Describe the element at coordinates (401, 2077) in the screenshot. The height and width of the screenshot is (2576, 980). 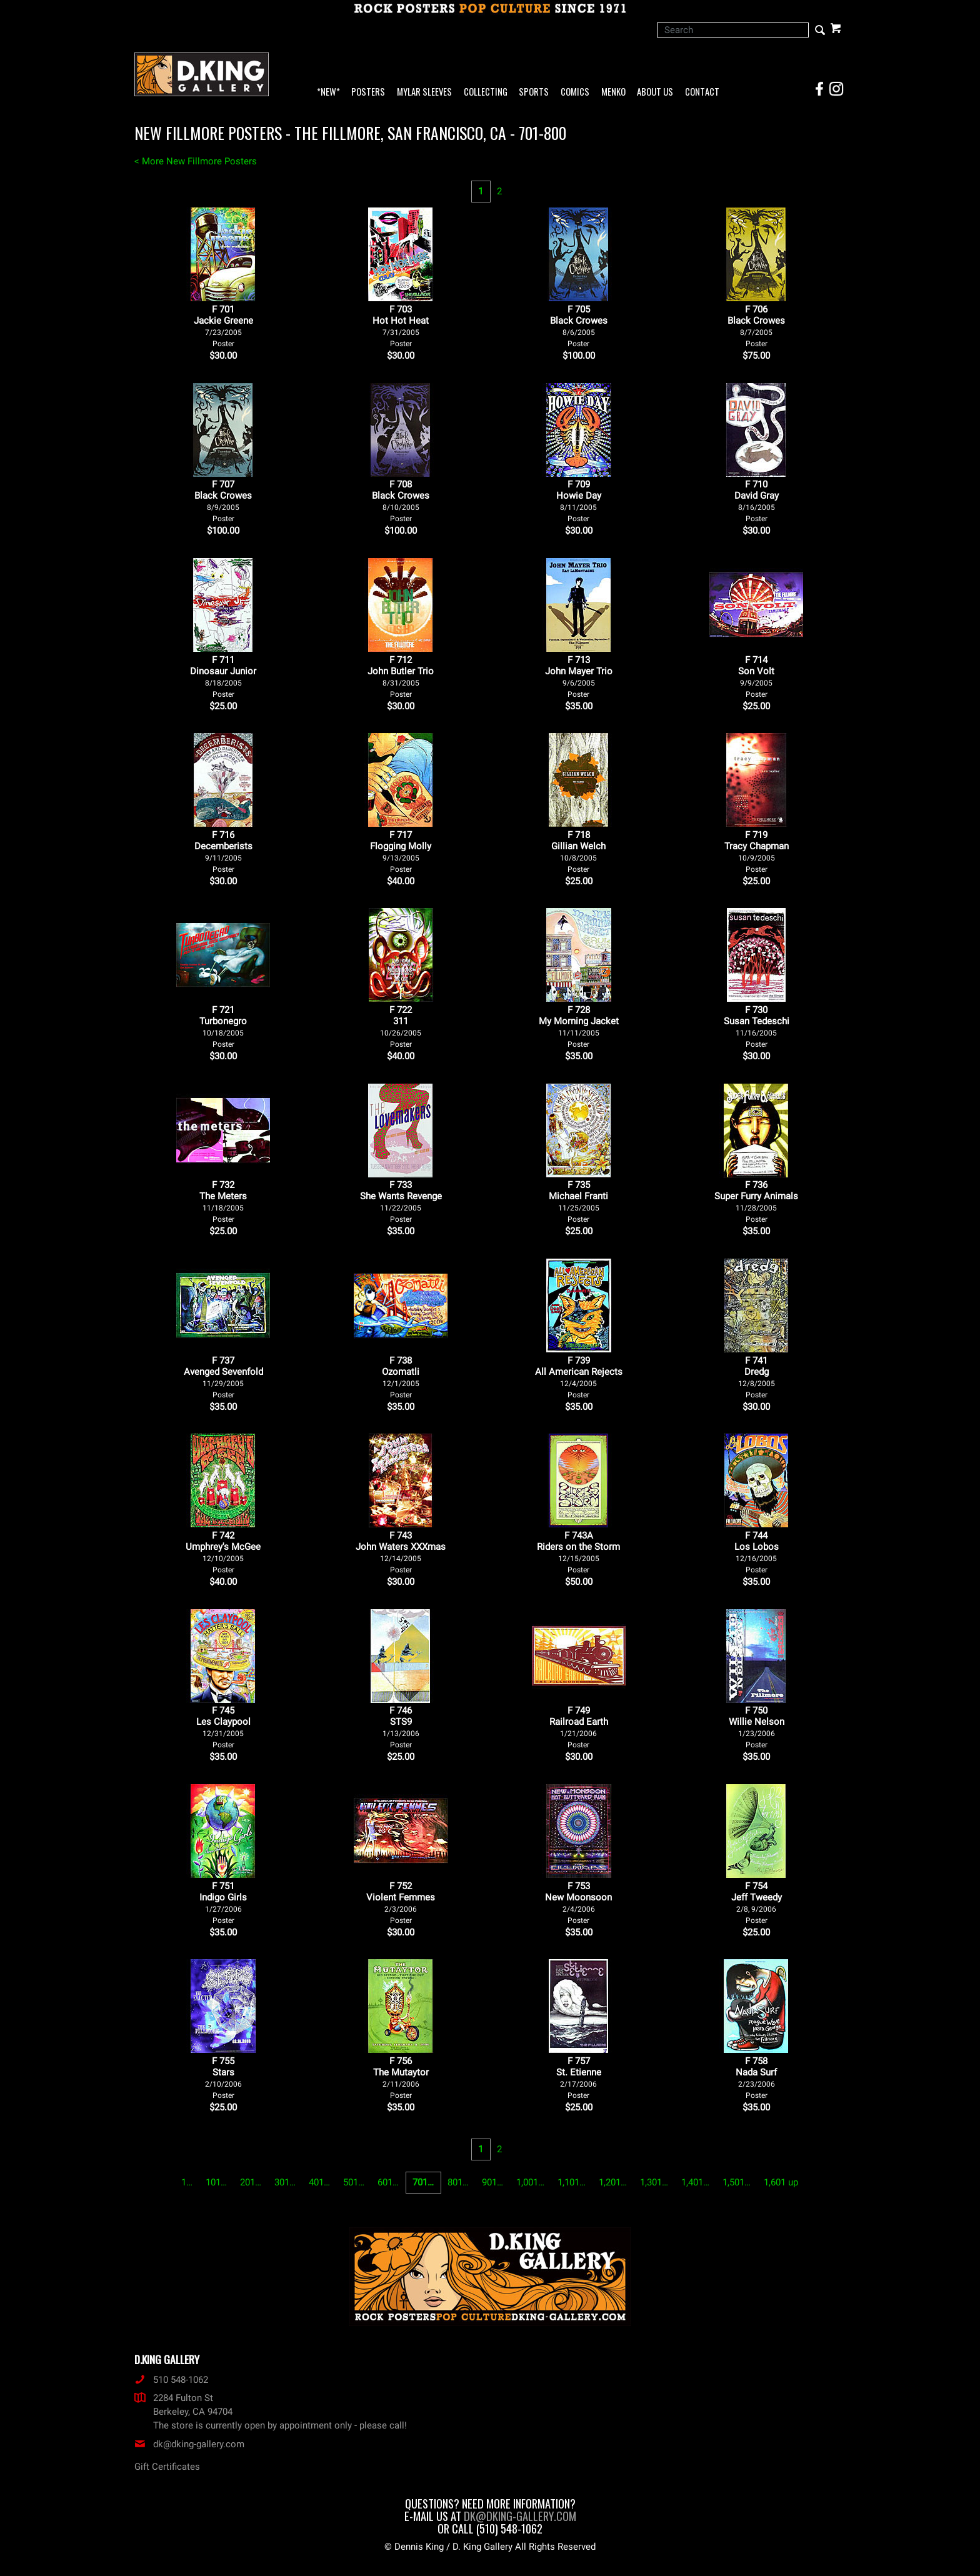
I see `F 756The Mutaytor` at that location.